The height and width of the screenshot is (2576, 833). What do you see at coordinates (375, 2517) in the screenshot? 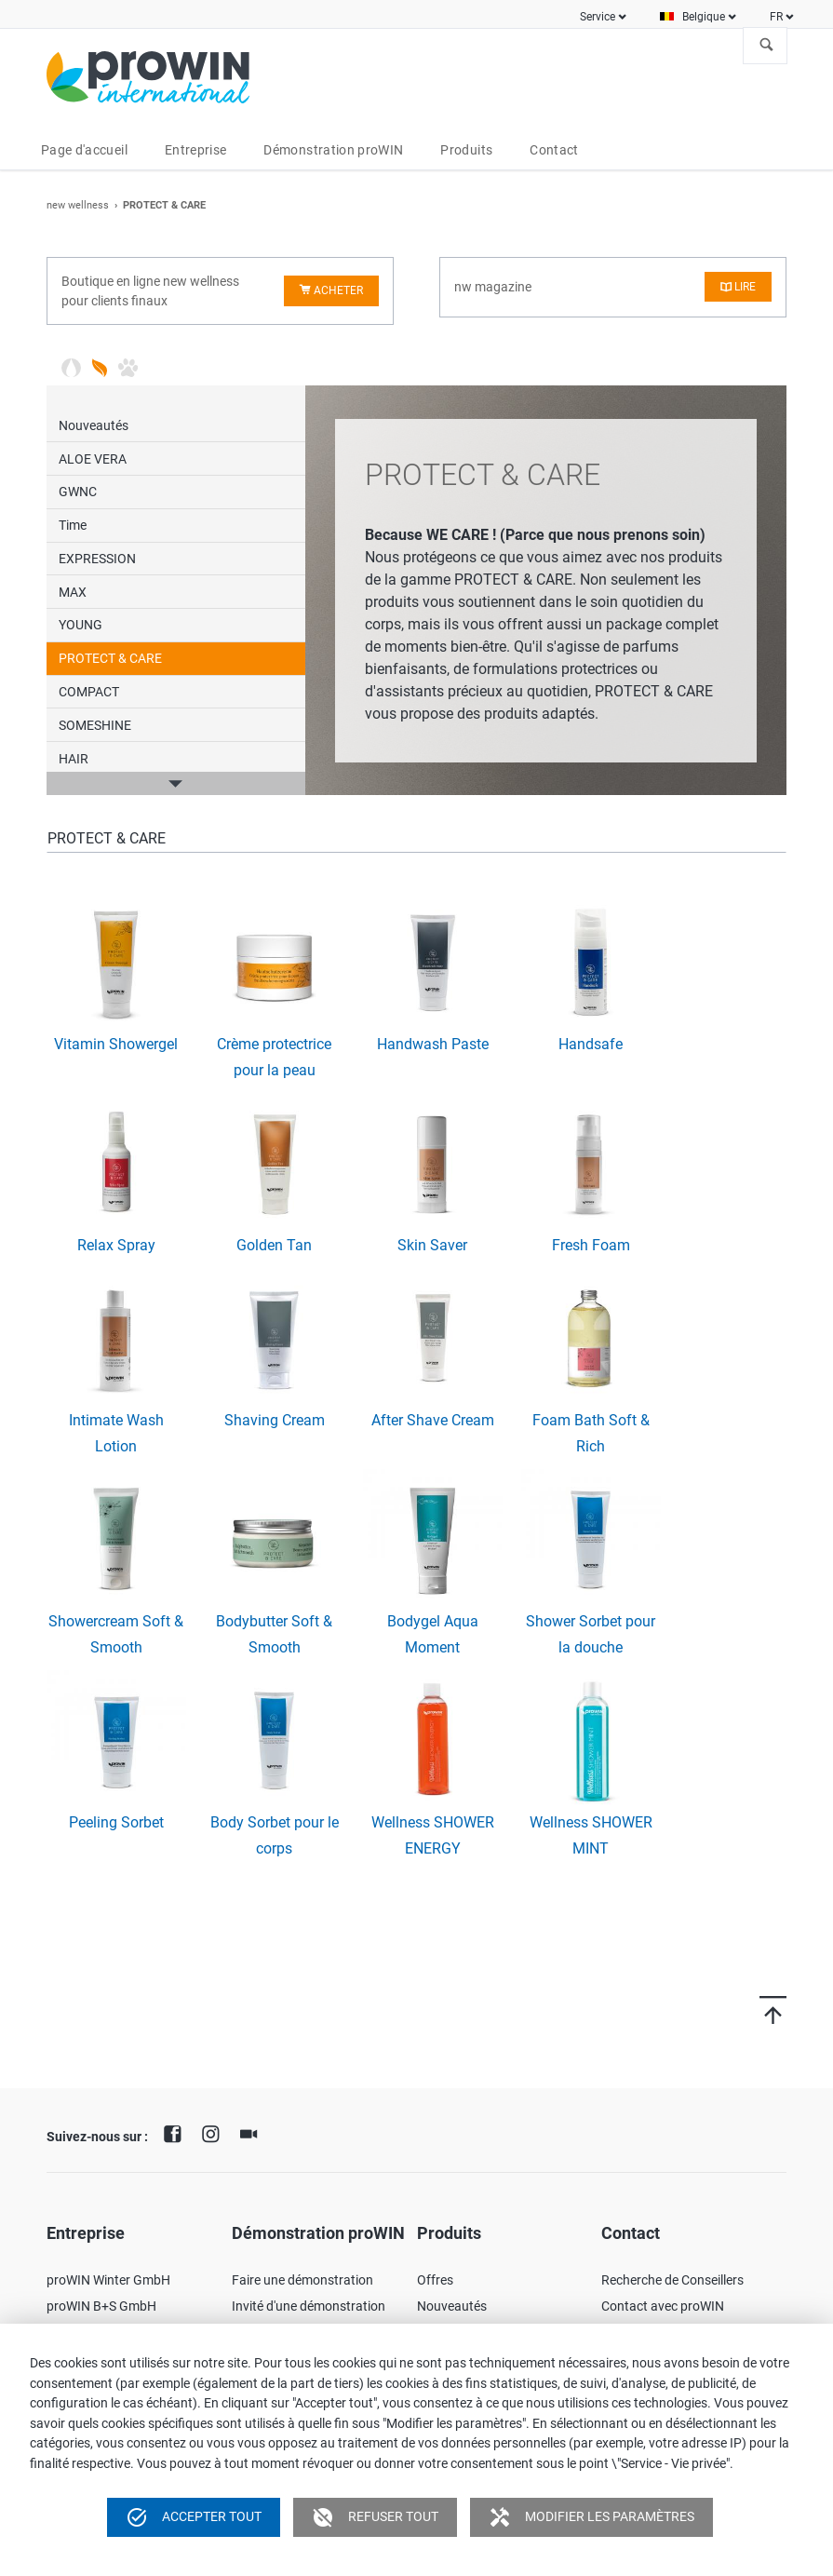
I see `Refuser tout` at bounding box center [375, 2517].